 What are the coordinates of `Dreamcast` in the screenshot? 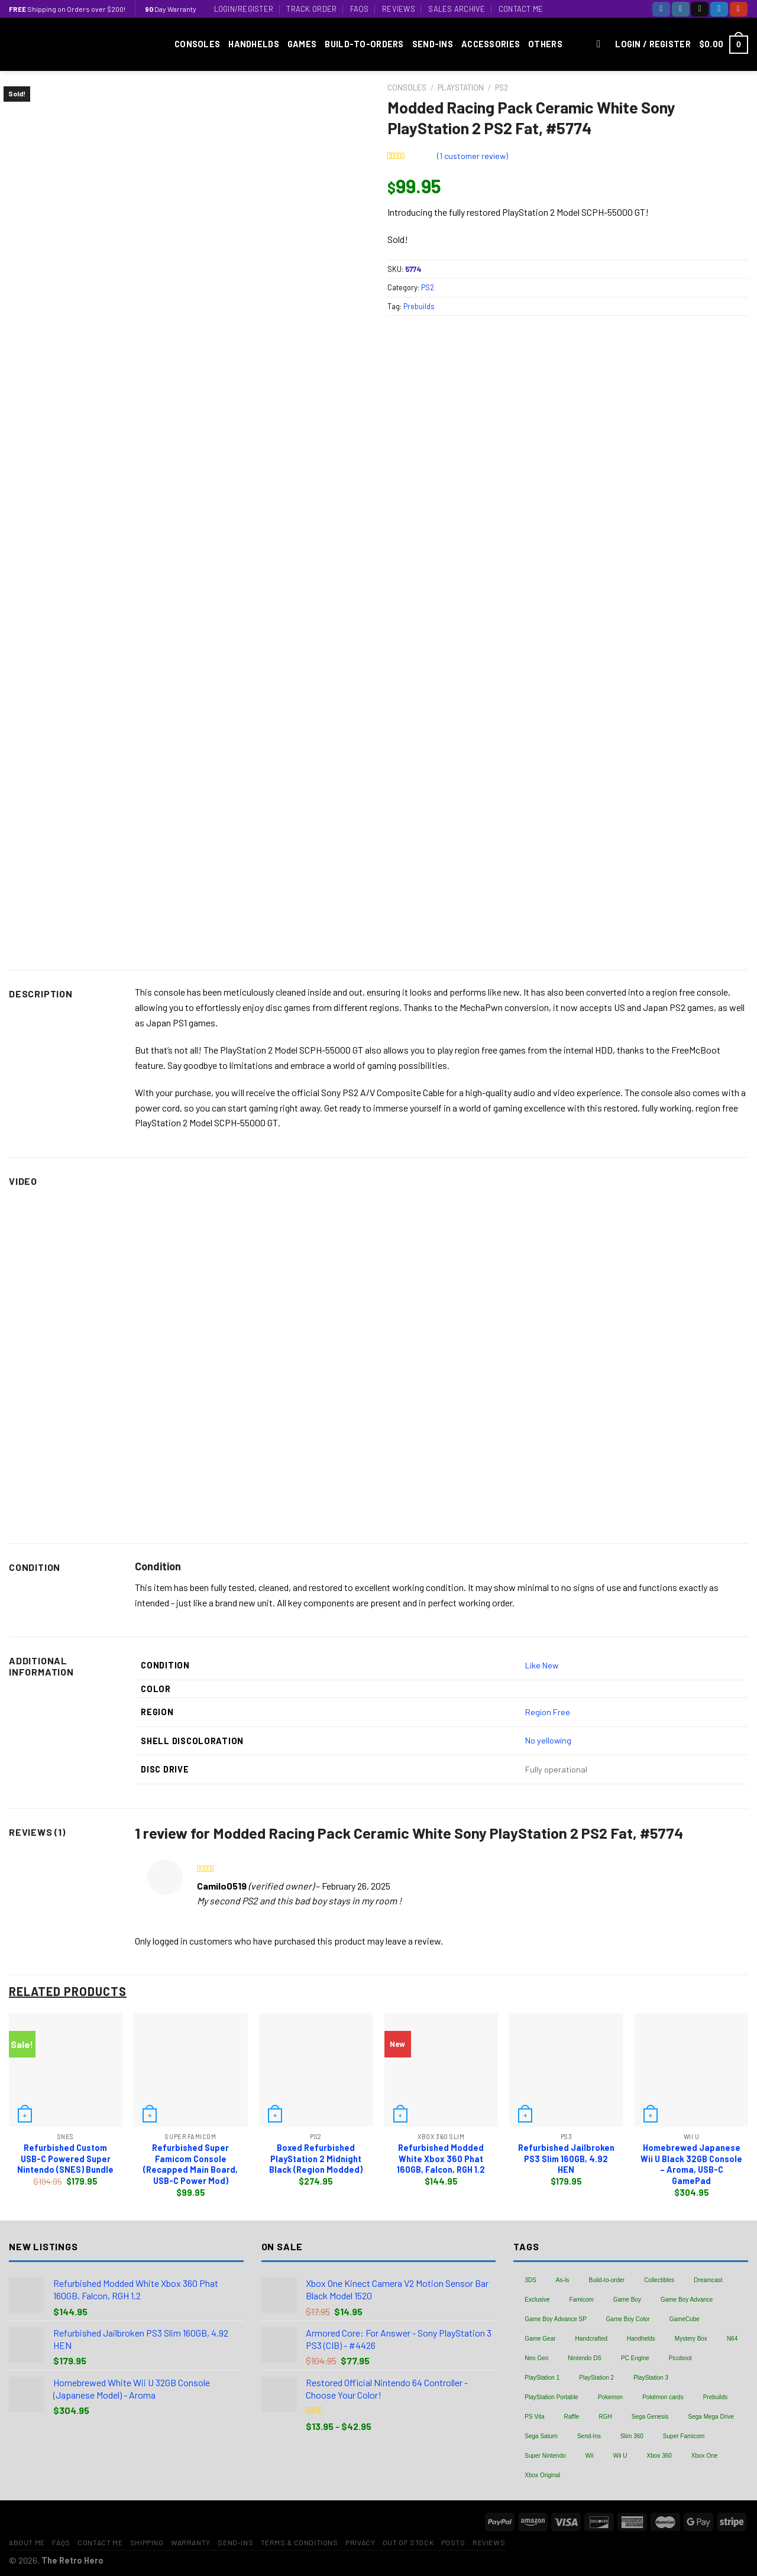 It's located at (708, 2280).